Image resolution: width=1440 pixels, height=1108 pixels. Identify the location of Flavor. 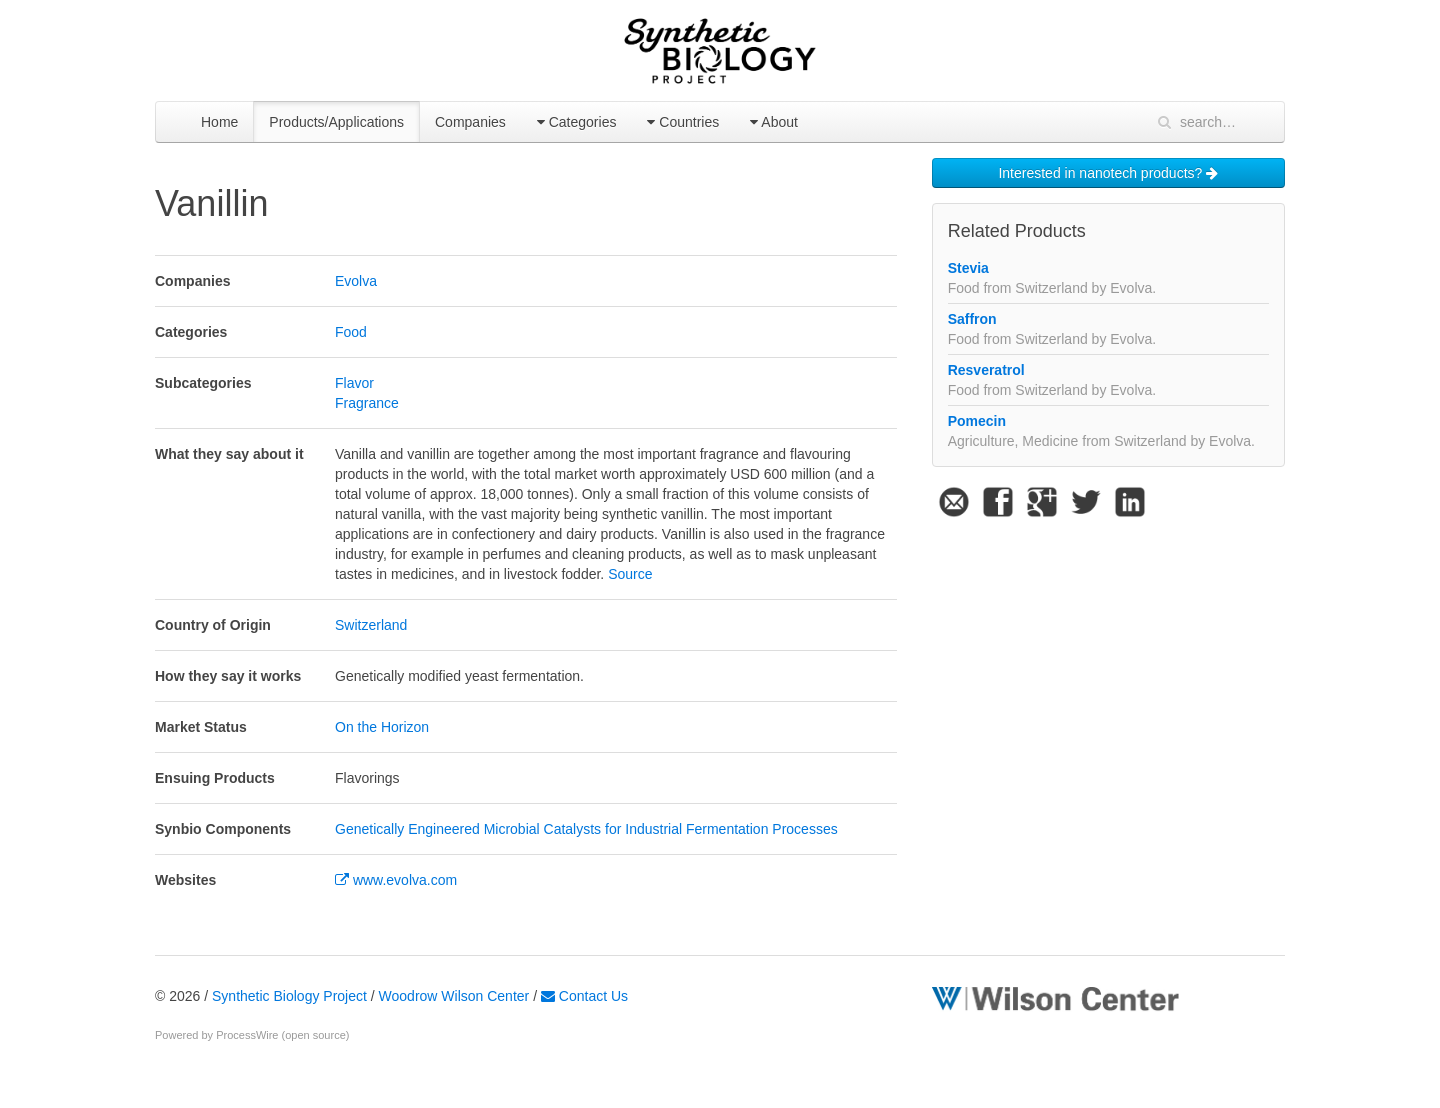
(354, 383).